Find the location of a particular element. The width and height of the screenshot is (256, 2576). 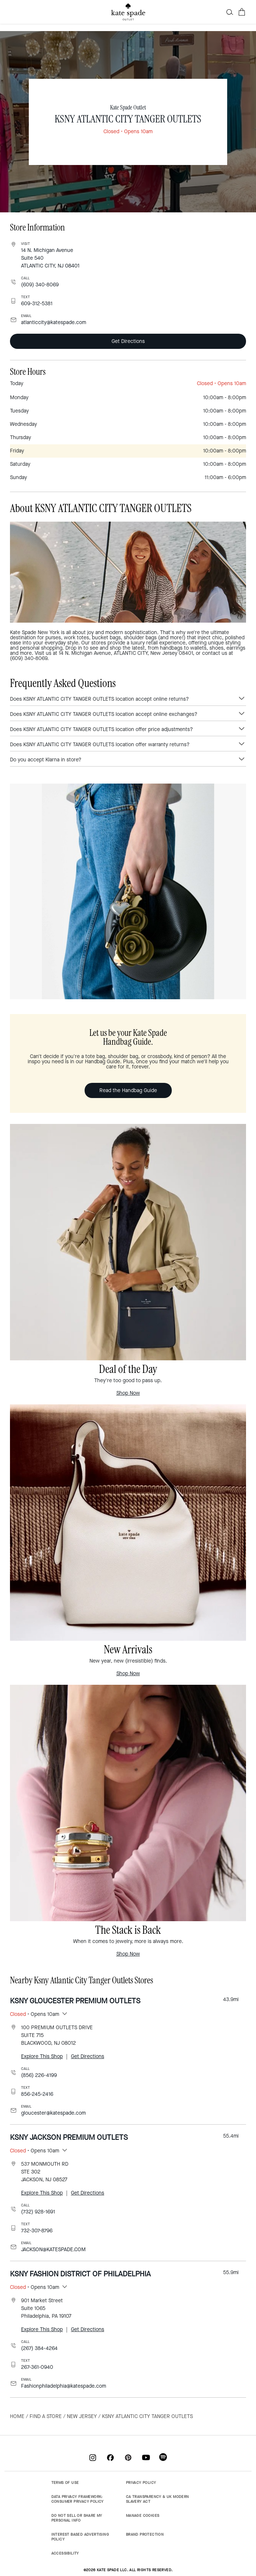

gloucester@katespade.com is located at coordinates (53, 2113).